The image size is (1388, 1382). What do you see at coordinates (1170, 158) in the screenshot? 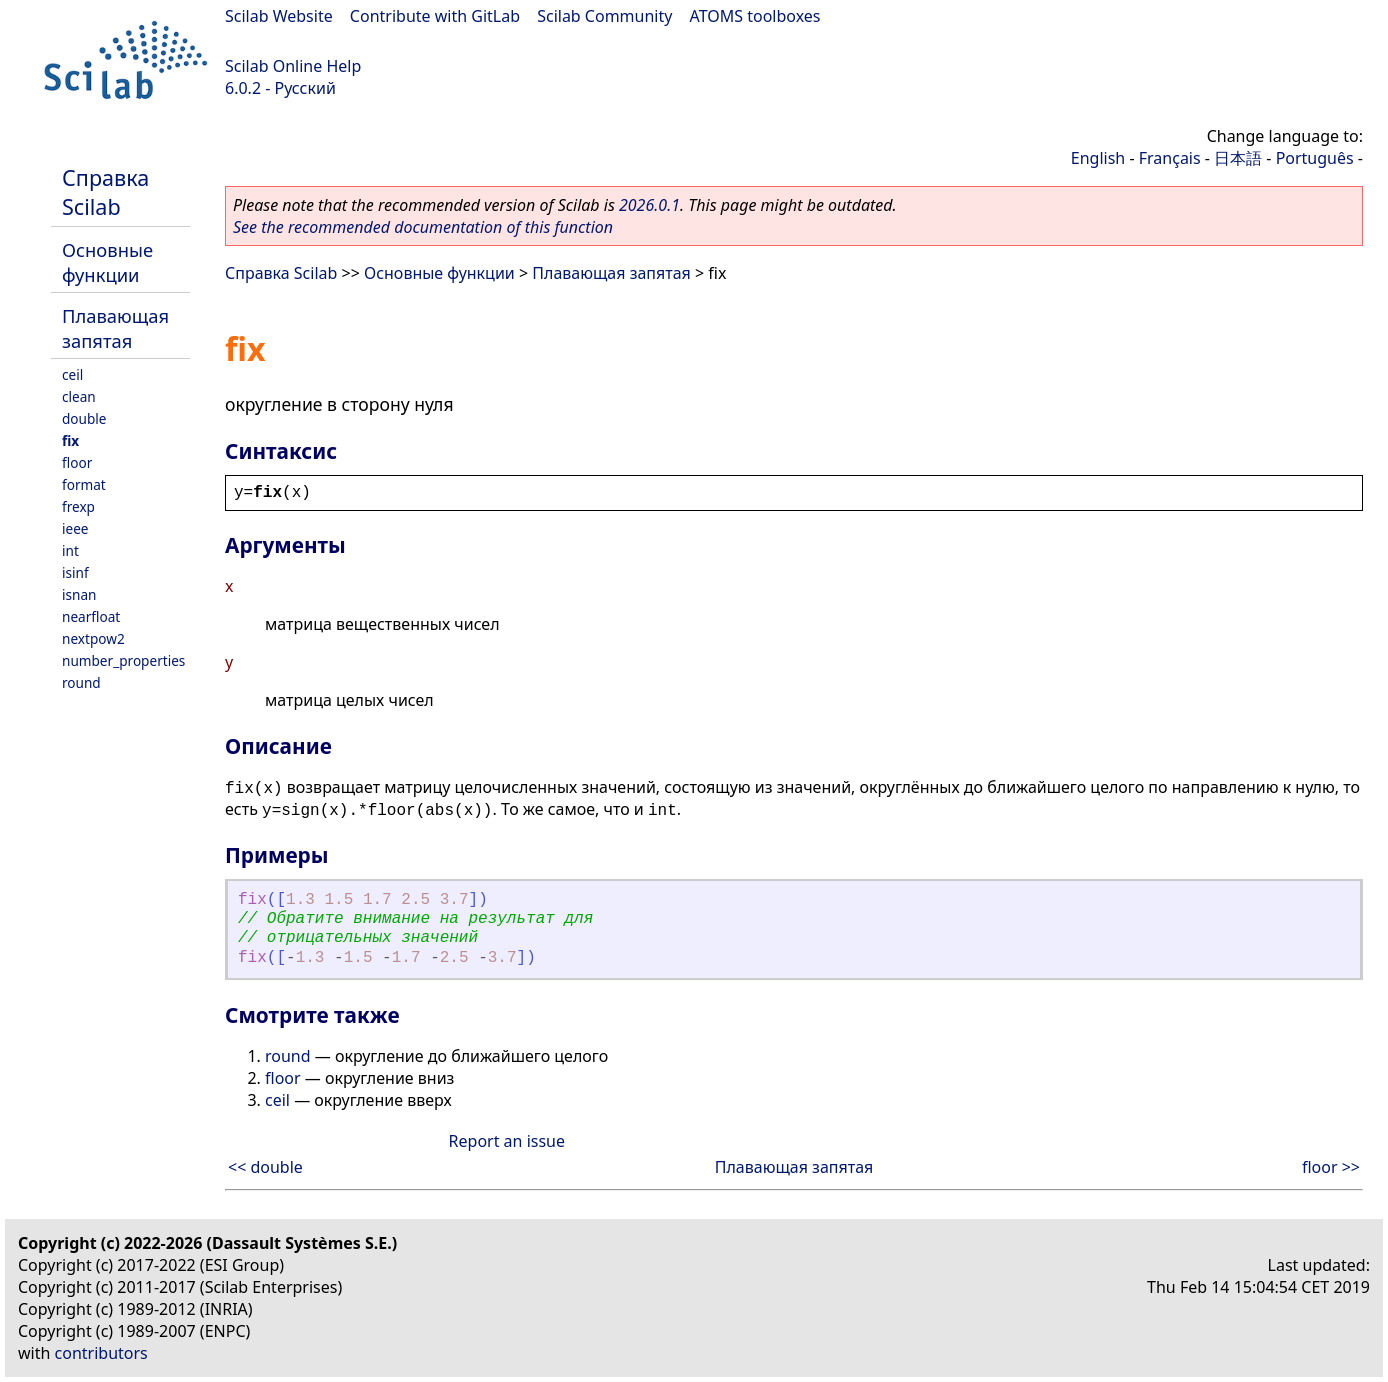
I see `Français` at bounding box center [1170, 158].